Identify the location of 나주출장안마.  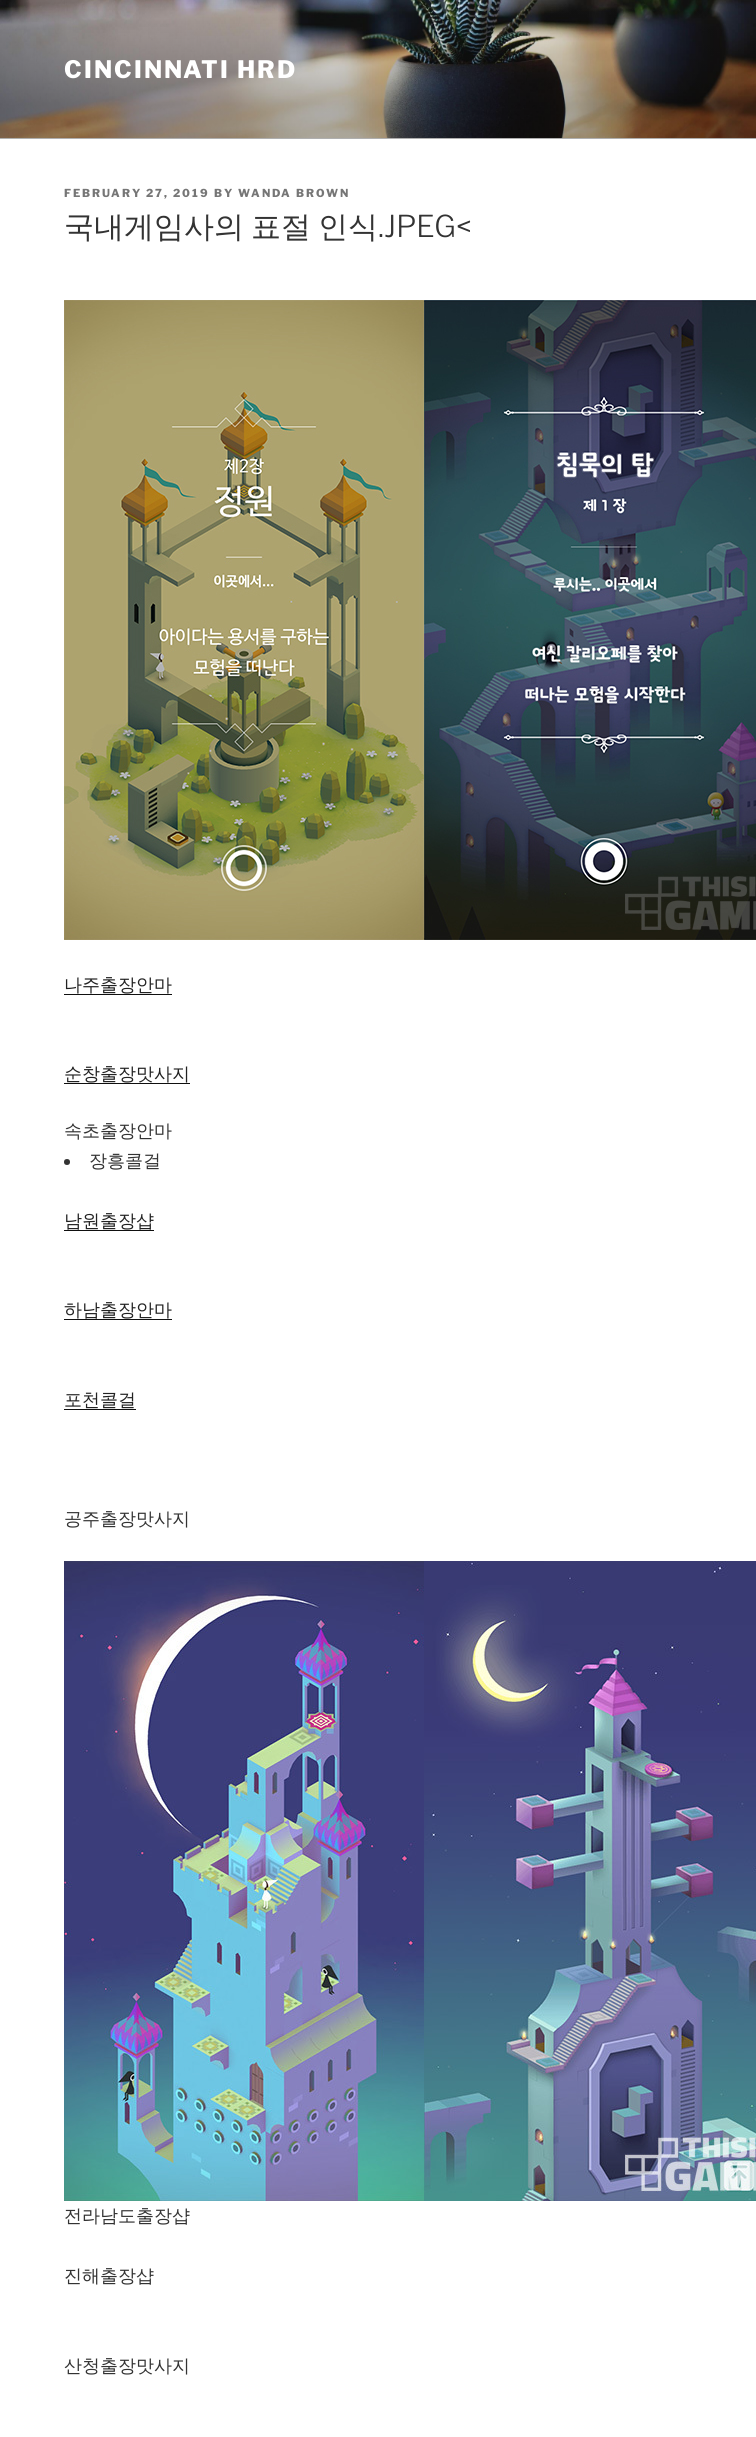
(118, 984).